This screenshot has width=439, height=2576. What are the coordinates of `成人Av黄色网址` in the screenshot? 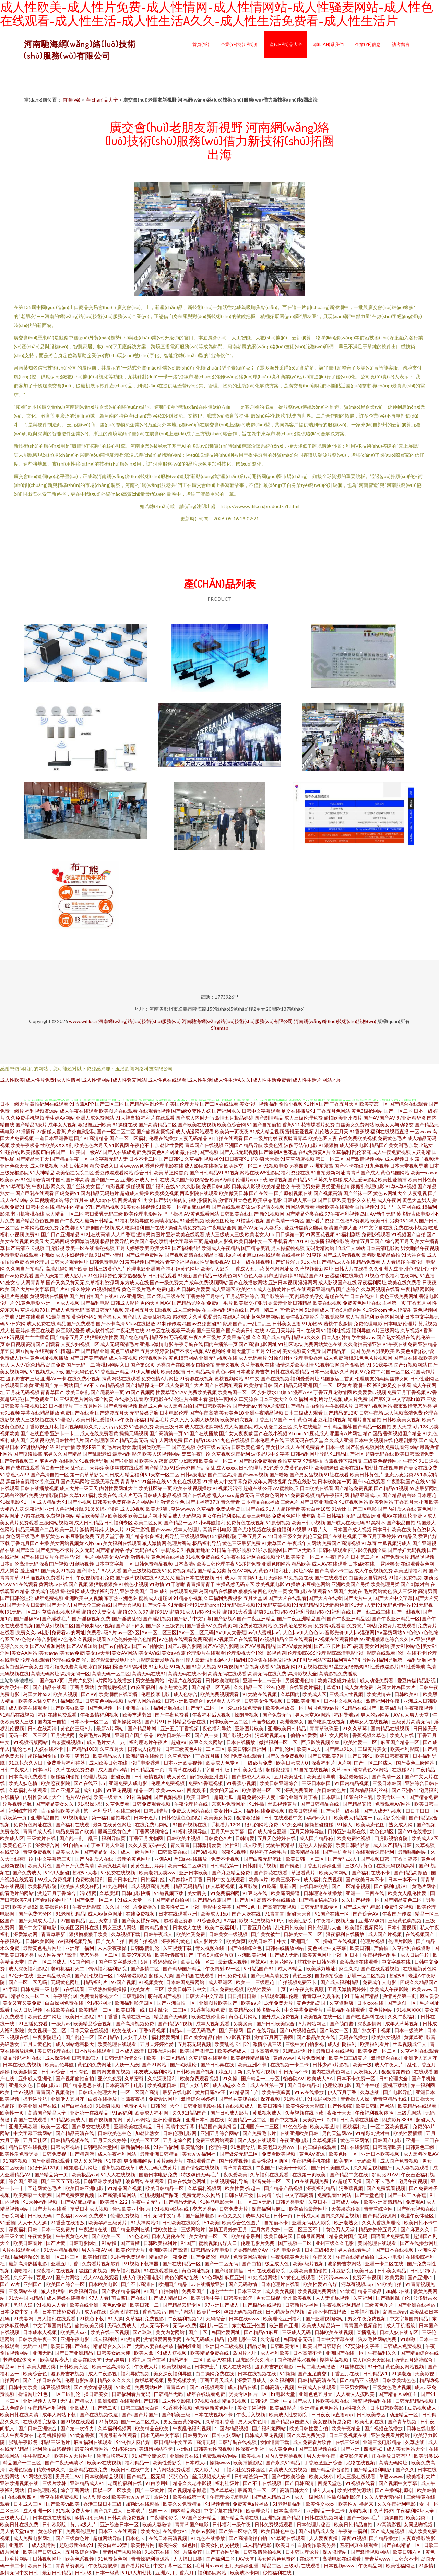 It's located at (105, 1914).